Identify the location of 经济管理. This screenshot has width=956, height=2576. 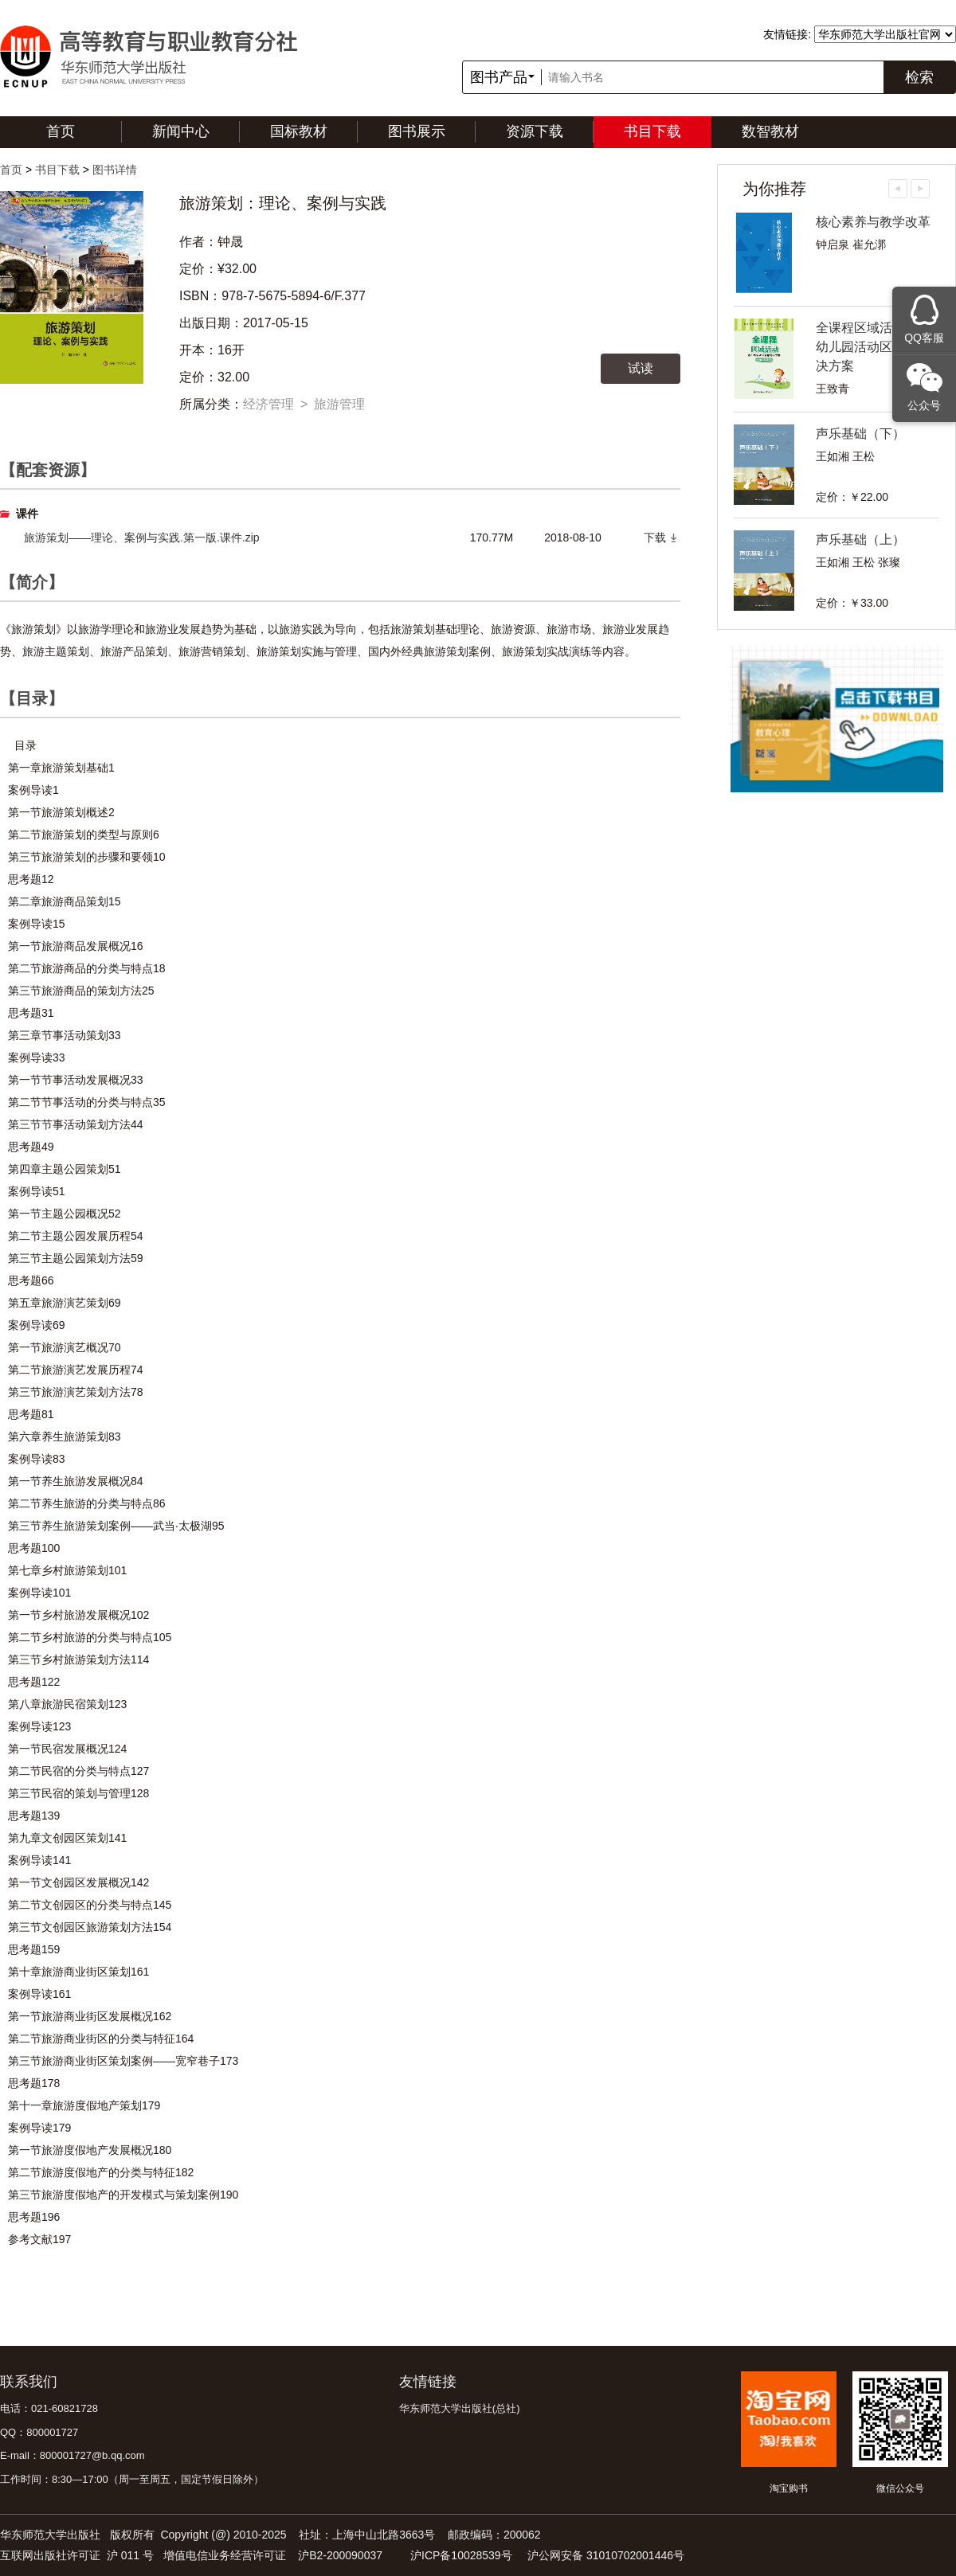
(268, 404).